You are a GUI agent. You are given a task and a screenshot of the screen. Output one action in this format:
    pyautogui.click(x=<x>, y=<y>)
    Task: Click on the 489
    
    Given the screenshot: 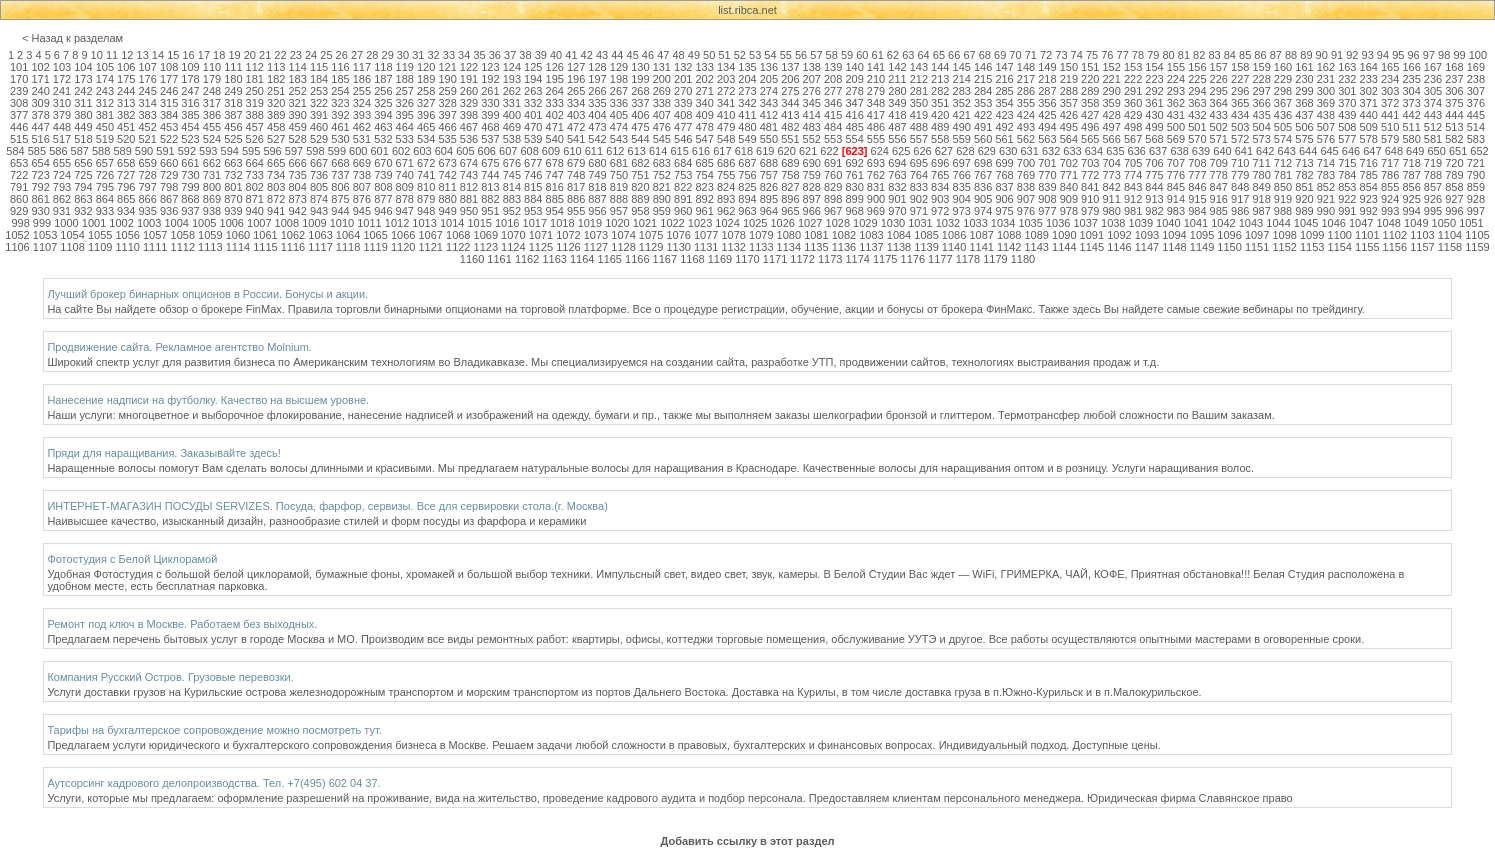 What is the action you would take?
    pyautogui.click(x=940, y=127)
    